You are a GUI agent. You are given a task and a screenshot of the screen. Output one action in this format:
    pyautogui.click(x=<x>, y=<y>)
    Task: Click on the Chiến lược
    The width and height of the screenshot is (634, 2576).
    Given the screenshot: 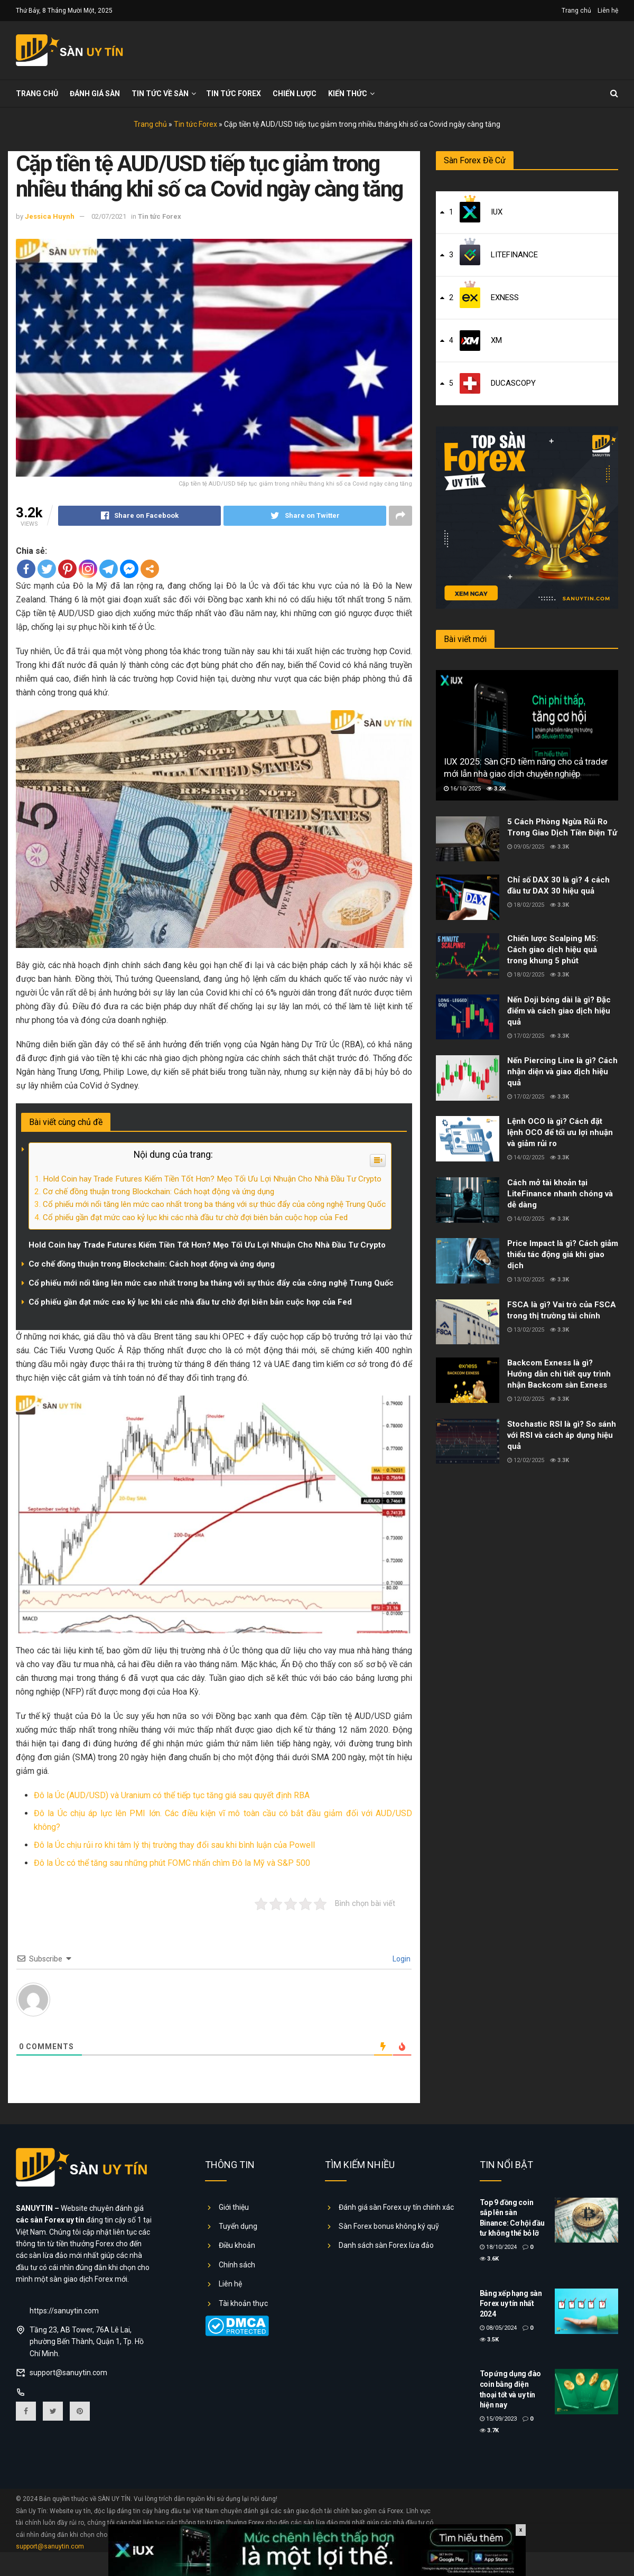 What is the action you would take?
    pyautogui.click(x=294, y=93)
    